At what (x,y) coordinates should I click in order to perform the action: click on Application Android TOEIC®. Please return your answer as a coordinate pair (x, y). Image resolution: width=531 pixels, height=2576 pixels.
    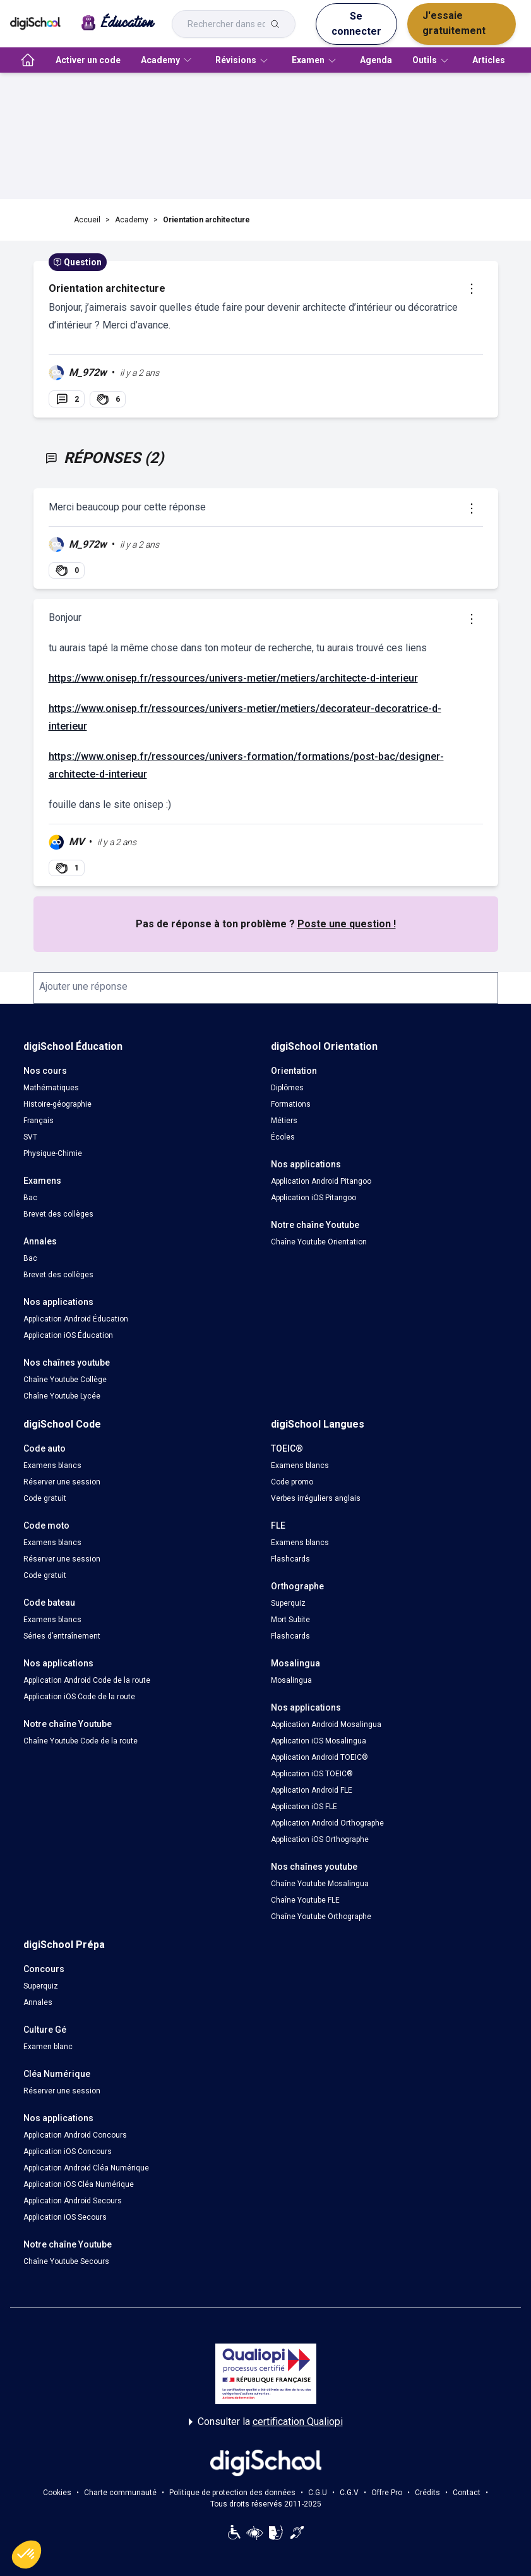
    Looking at the image, I should click on (319, 1757).